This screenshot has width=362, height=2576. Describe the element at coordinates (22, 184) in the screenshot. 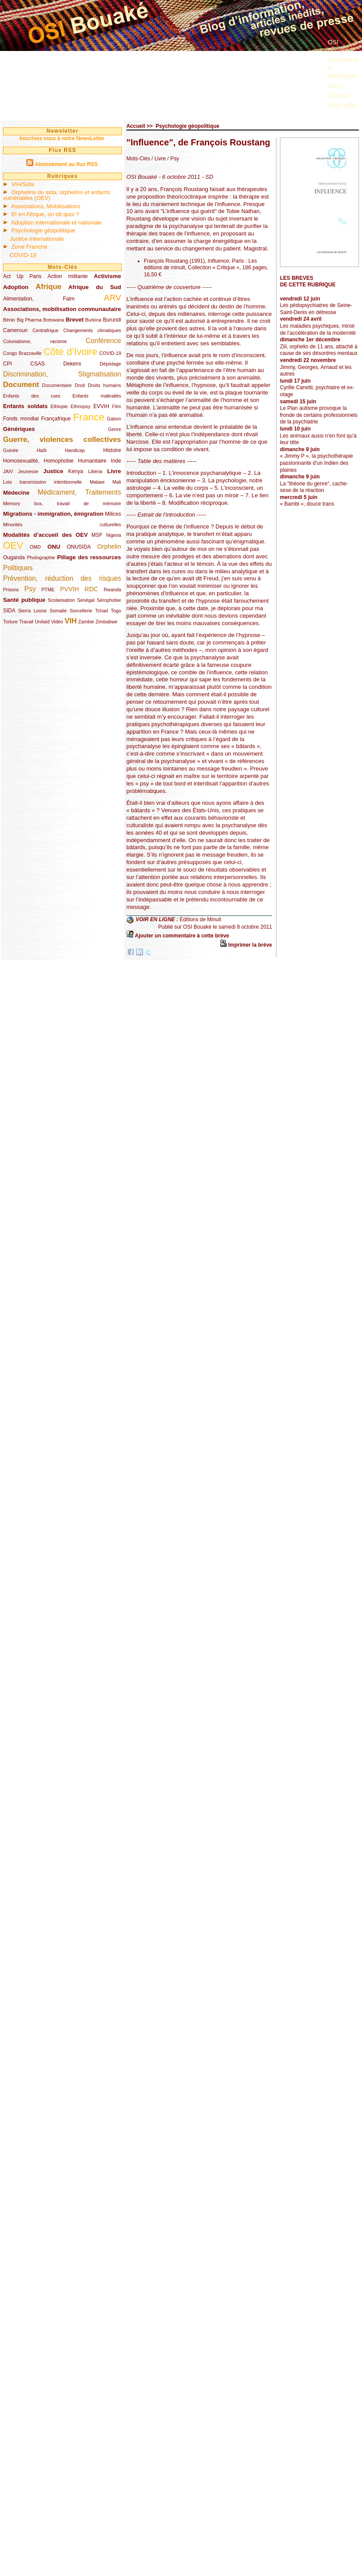

I see `VIH/Sida` at that location.